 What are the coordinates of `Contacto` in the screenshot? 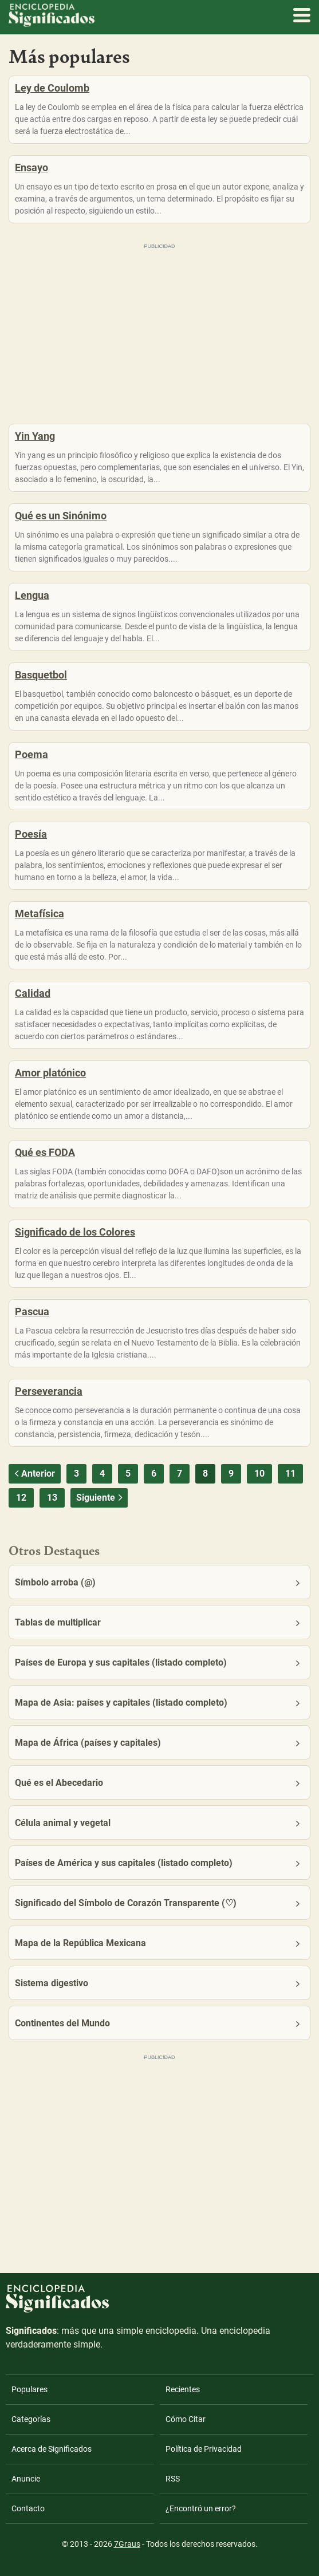 It's located at (28, 2508).